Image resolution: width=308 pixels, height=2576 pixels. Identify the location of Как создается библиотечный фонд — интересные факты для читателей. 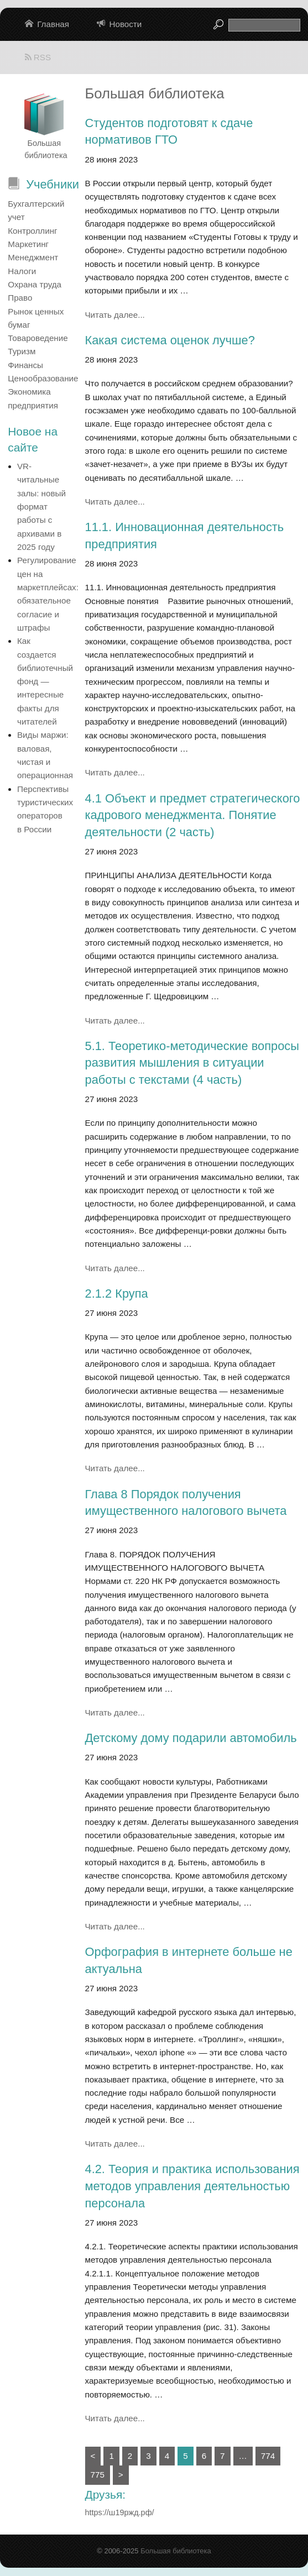
(45, 681).